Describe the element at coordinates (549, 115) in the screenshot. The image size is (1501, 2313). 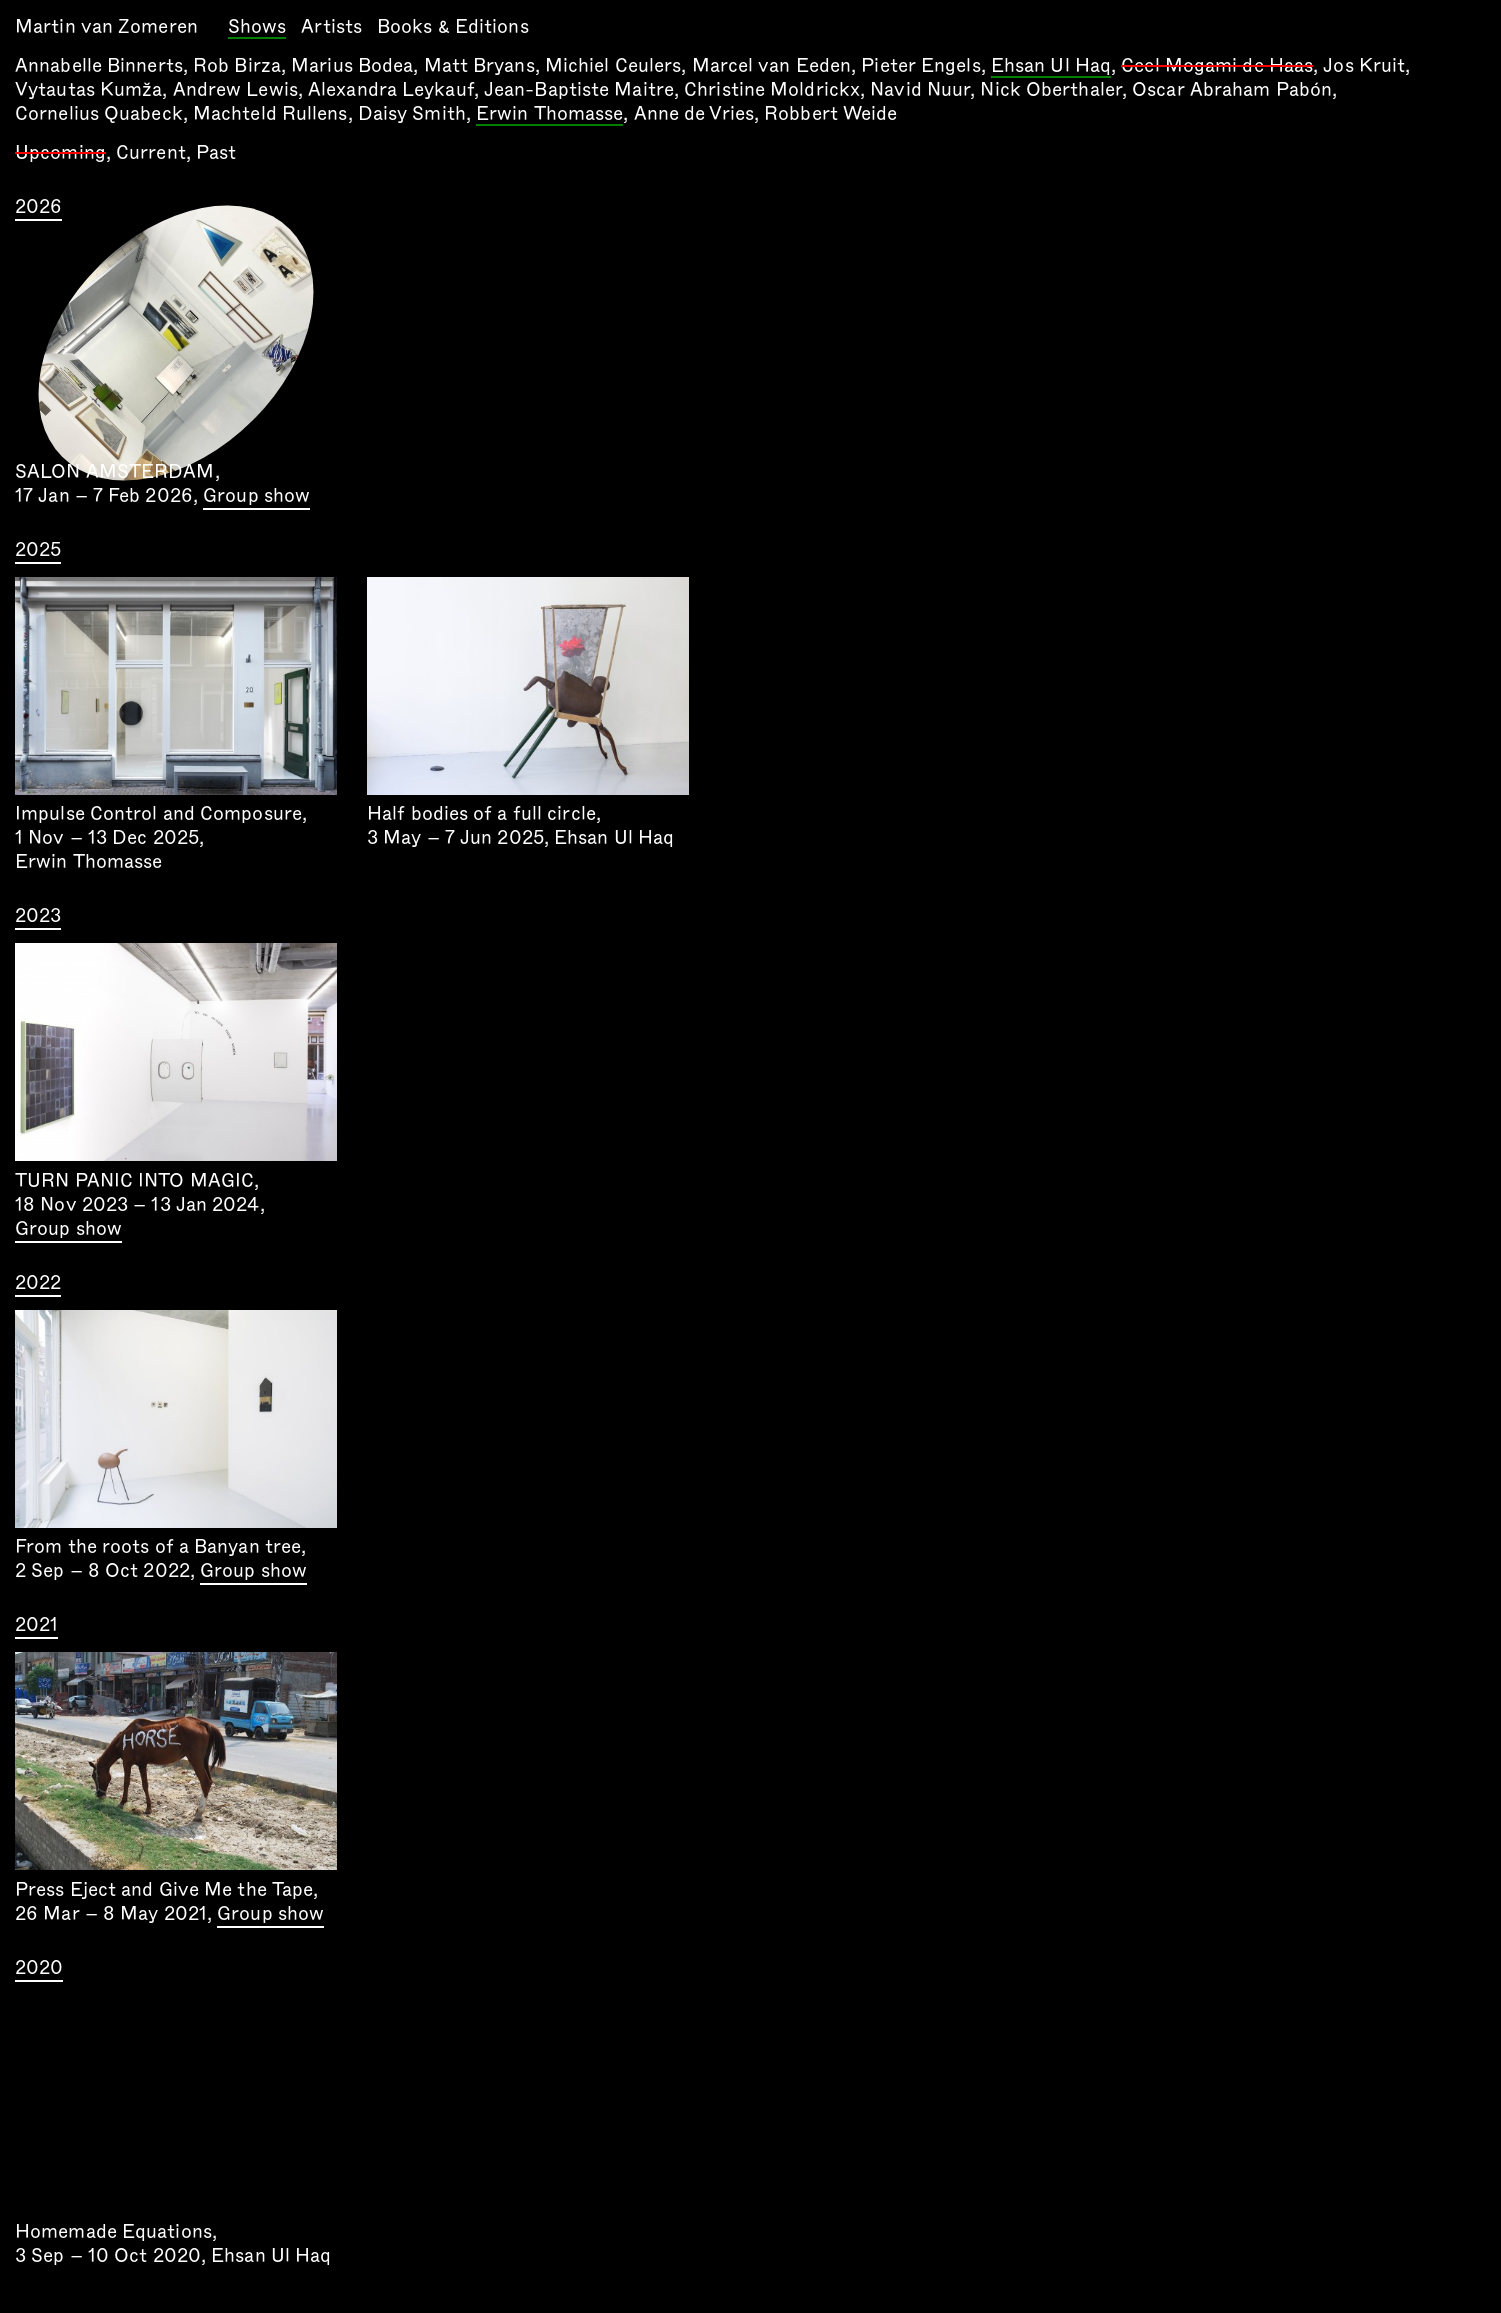
I see `Erwin Thomasse` at that location.